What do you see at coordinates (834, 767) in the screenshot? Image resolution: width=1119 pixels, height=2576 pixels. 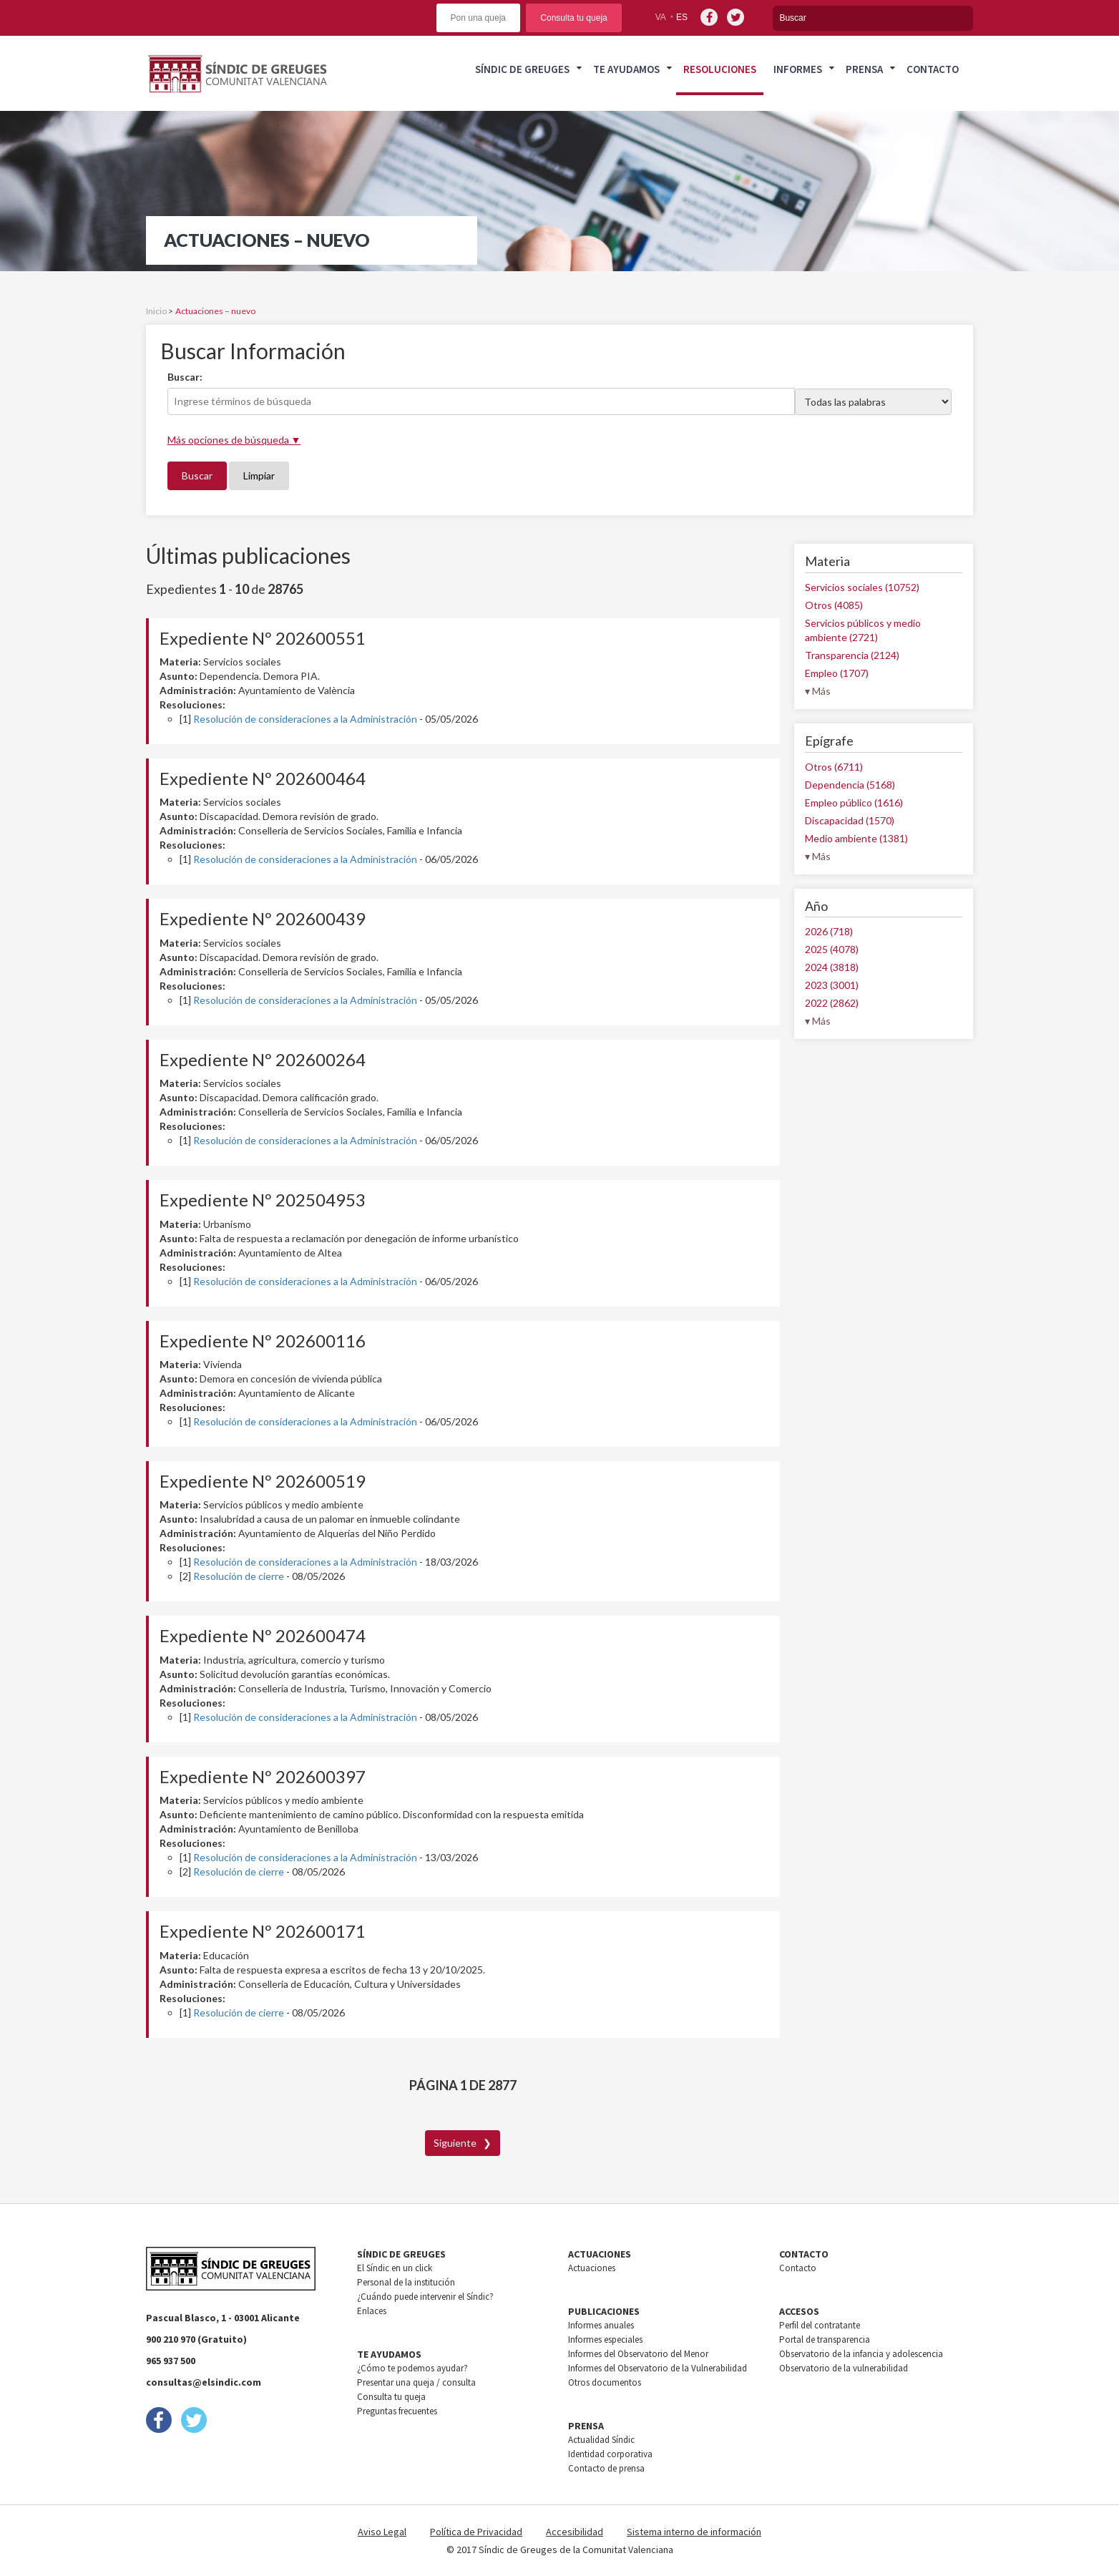 I see `Otros (6711)` at bounding box center [834, 767].